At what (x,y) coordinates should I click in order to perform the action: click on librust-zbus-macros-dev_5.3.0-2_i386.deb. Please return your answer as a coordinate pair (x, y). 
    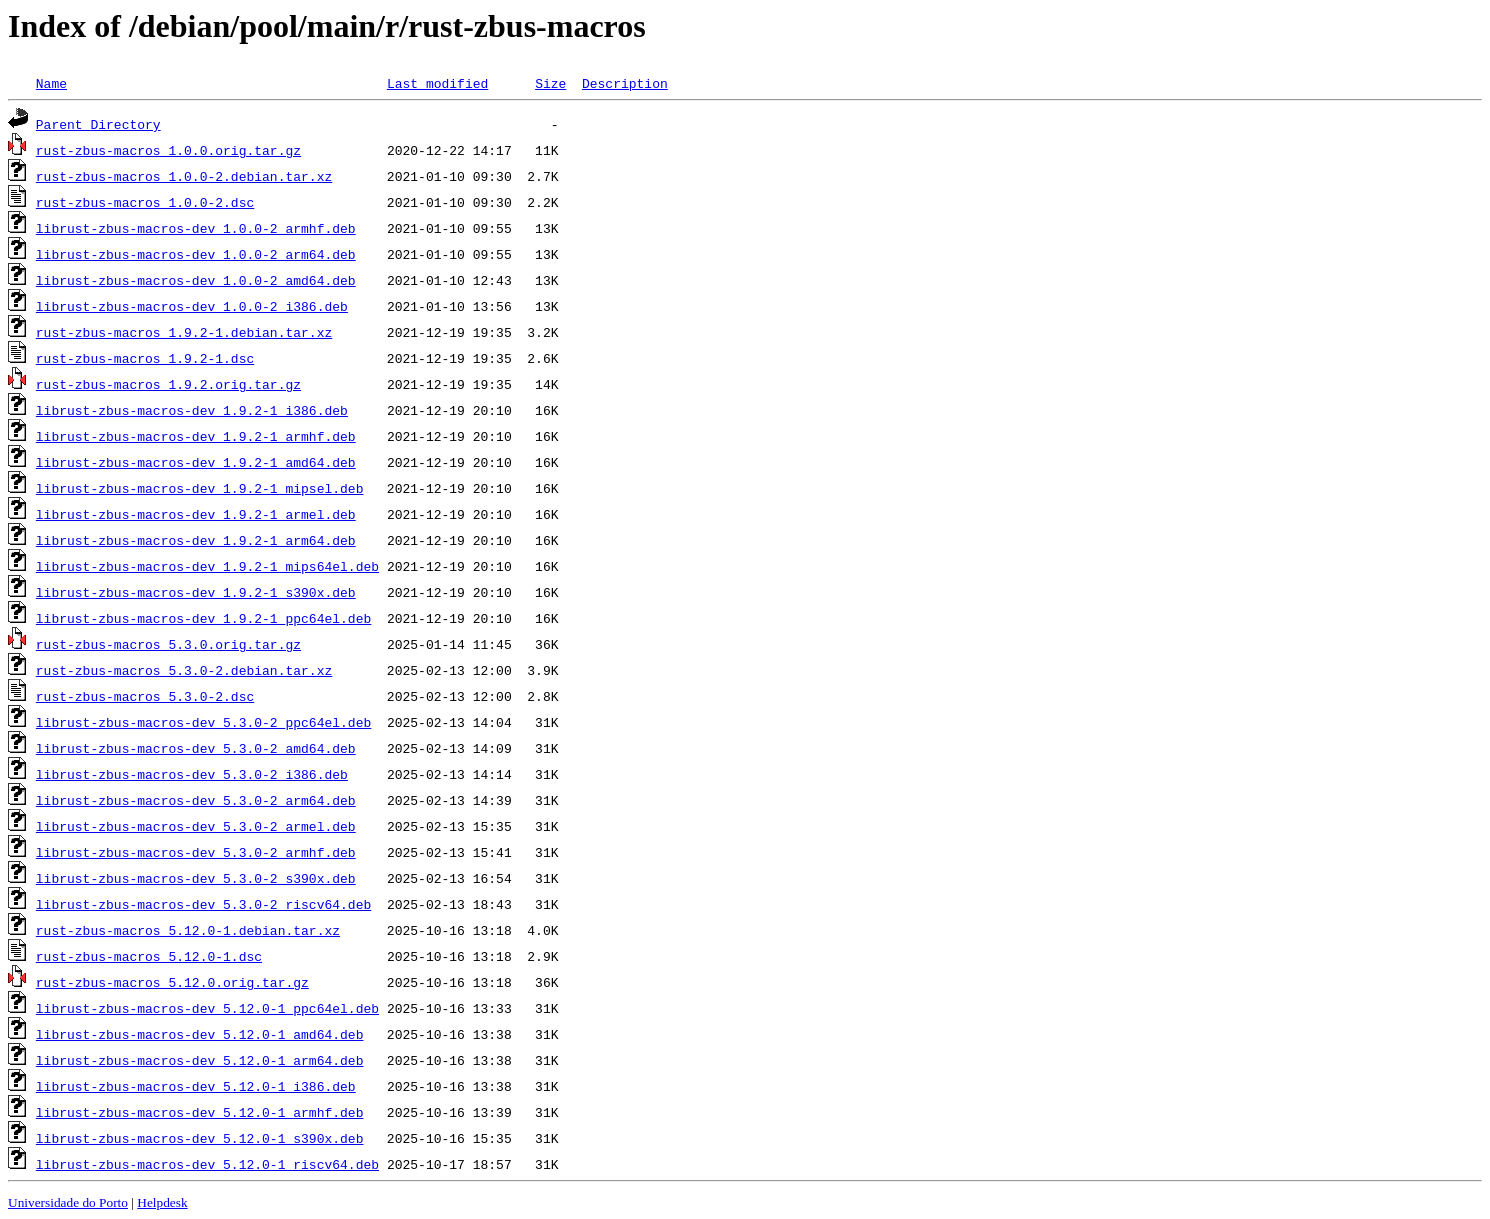
    Looking at the image, I should click on (192, 774).